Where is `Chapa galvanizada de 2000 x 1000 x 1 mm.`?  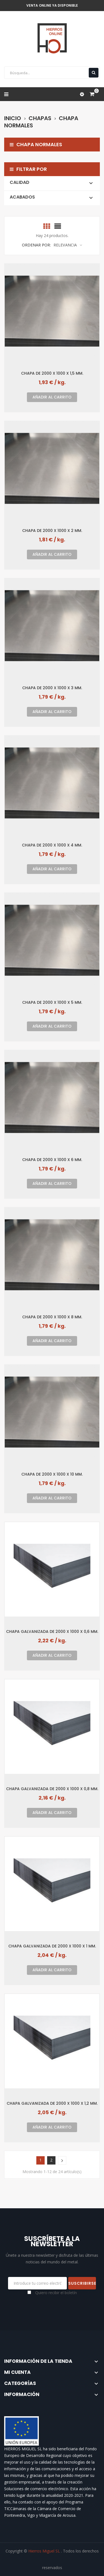 Chapa galvanizada de 2000 x 1000 x 1 mm. is located at coordinates (52, 1946).